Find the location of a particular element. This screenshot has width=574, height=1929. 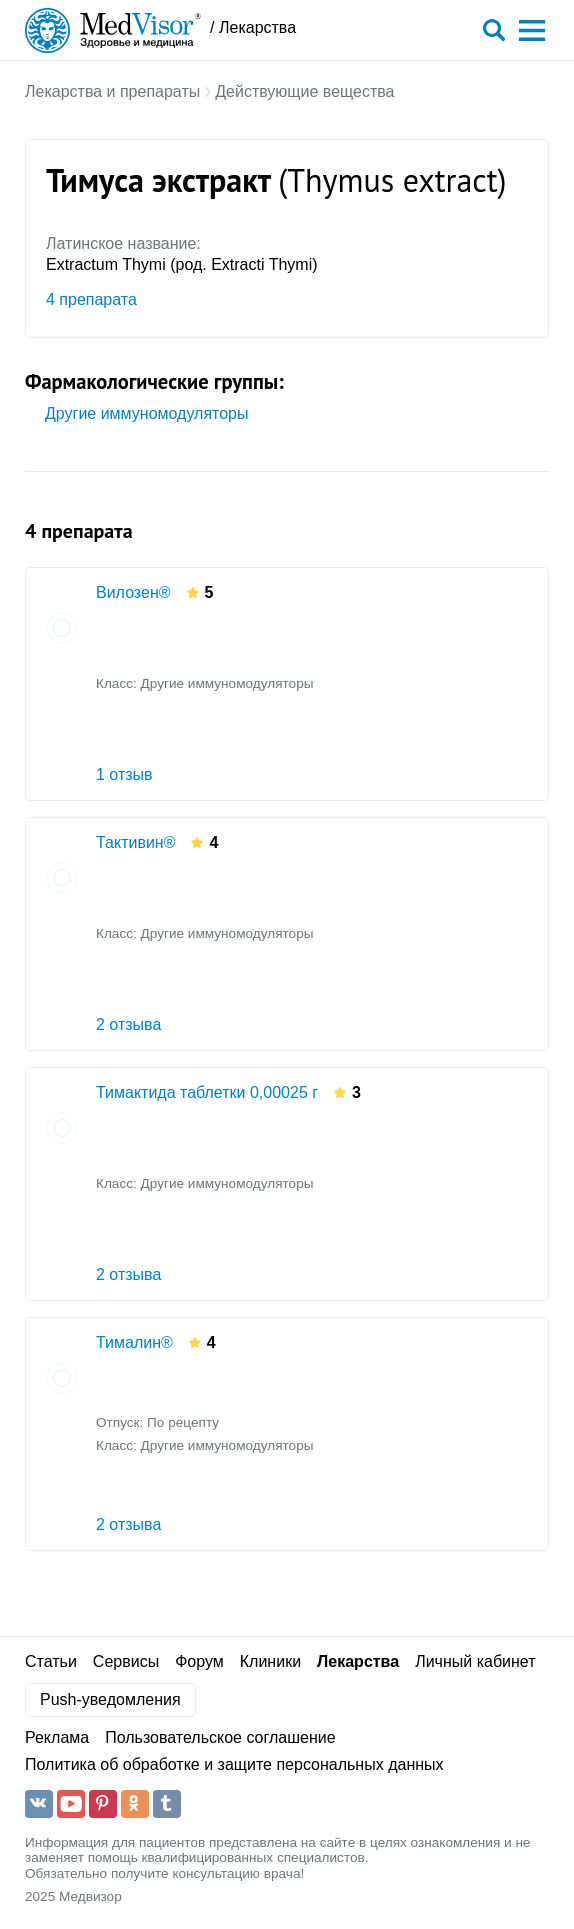

Тимактида таблетки 0,00025 г is located at coordinates (207, 1092).